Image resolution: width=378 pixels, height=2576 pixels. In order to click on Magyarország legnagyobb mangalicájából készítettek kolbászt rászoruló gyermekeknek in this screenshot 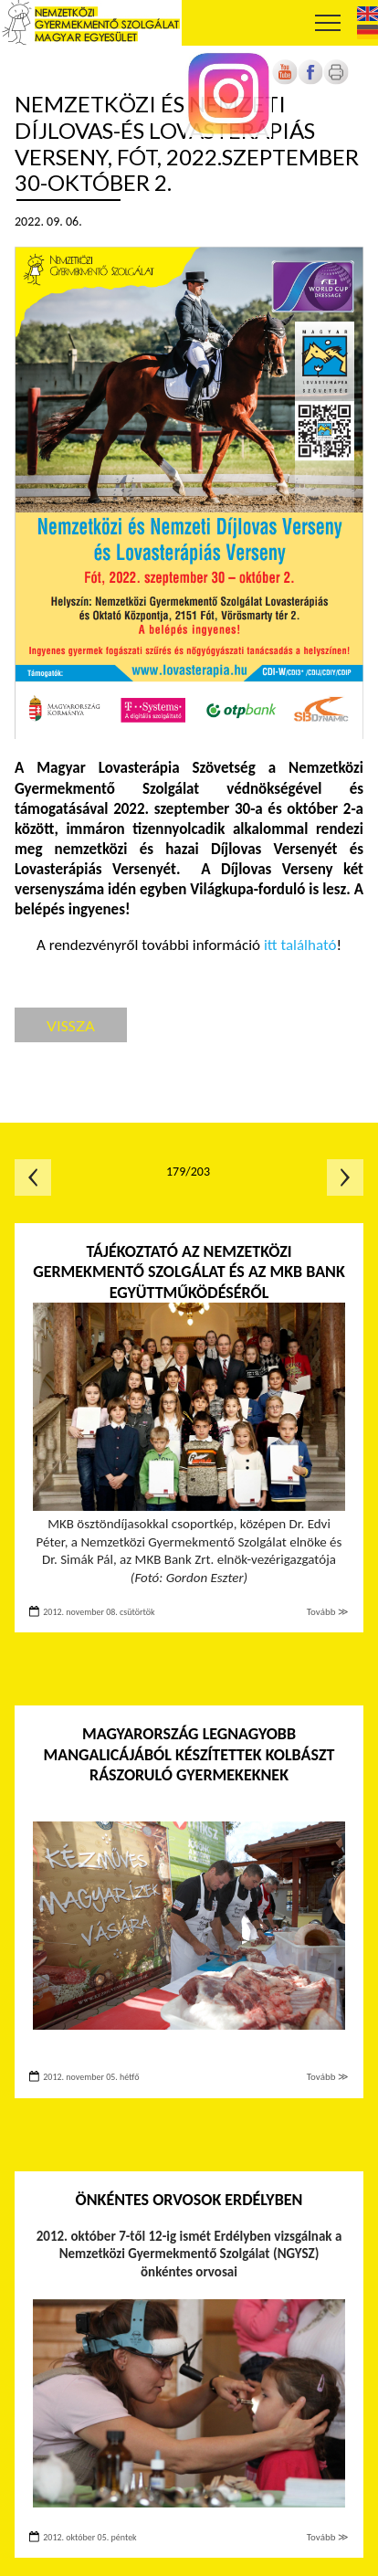, I will do `click(189, 1754)`.